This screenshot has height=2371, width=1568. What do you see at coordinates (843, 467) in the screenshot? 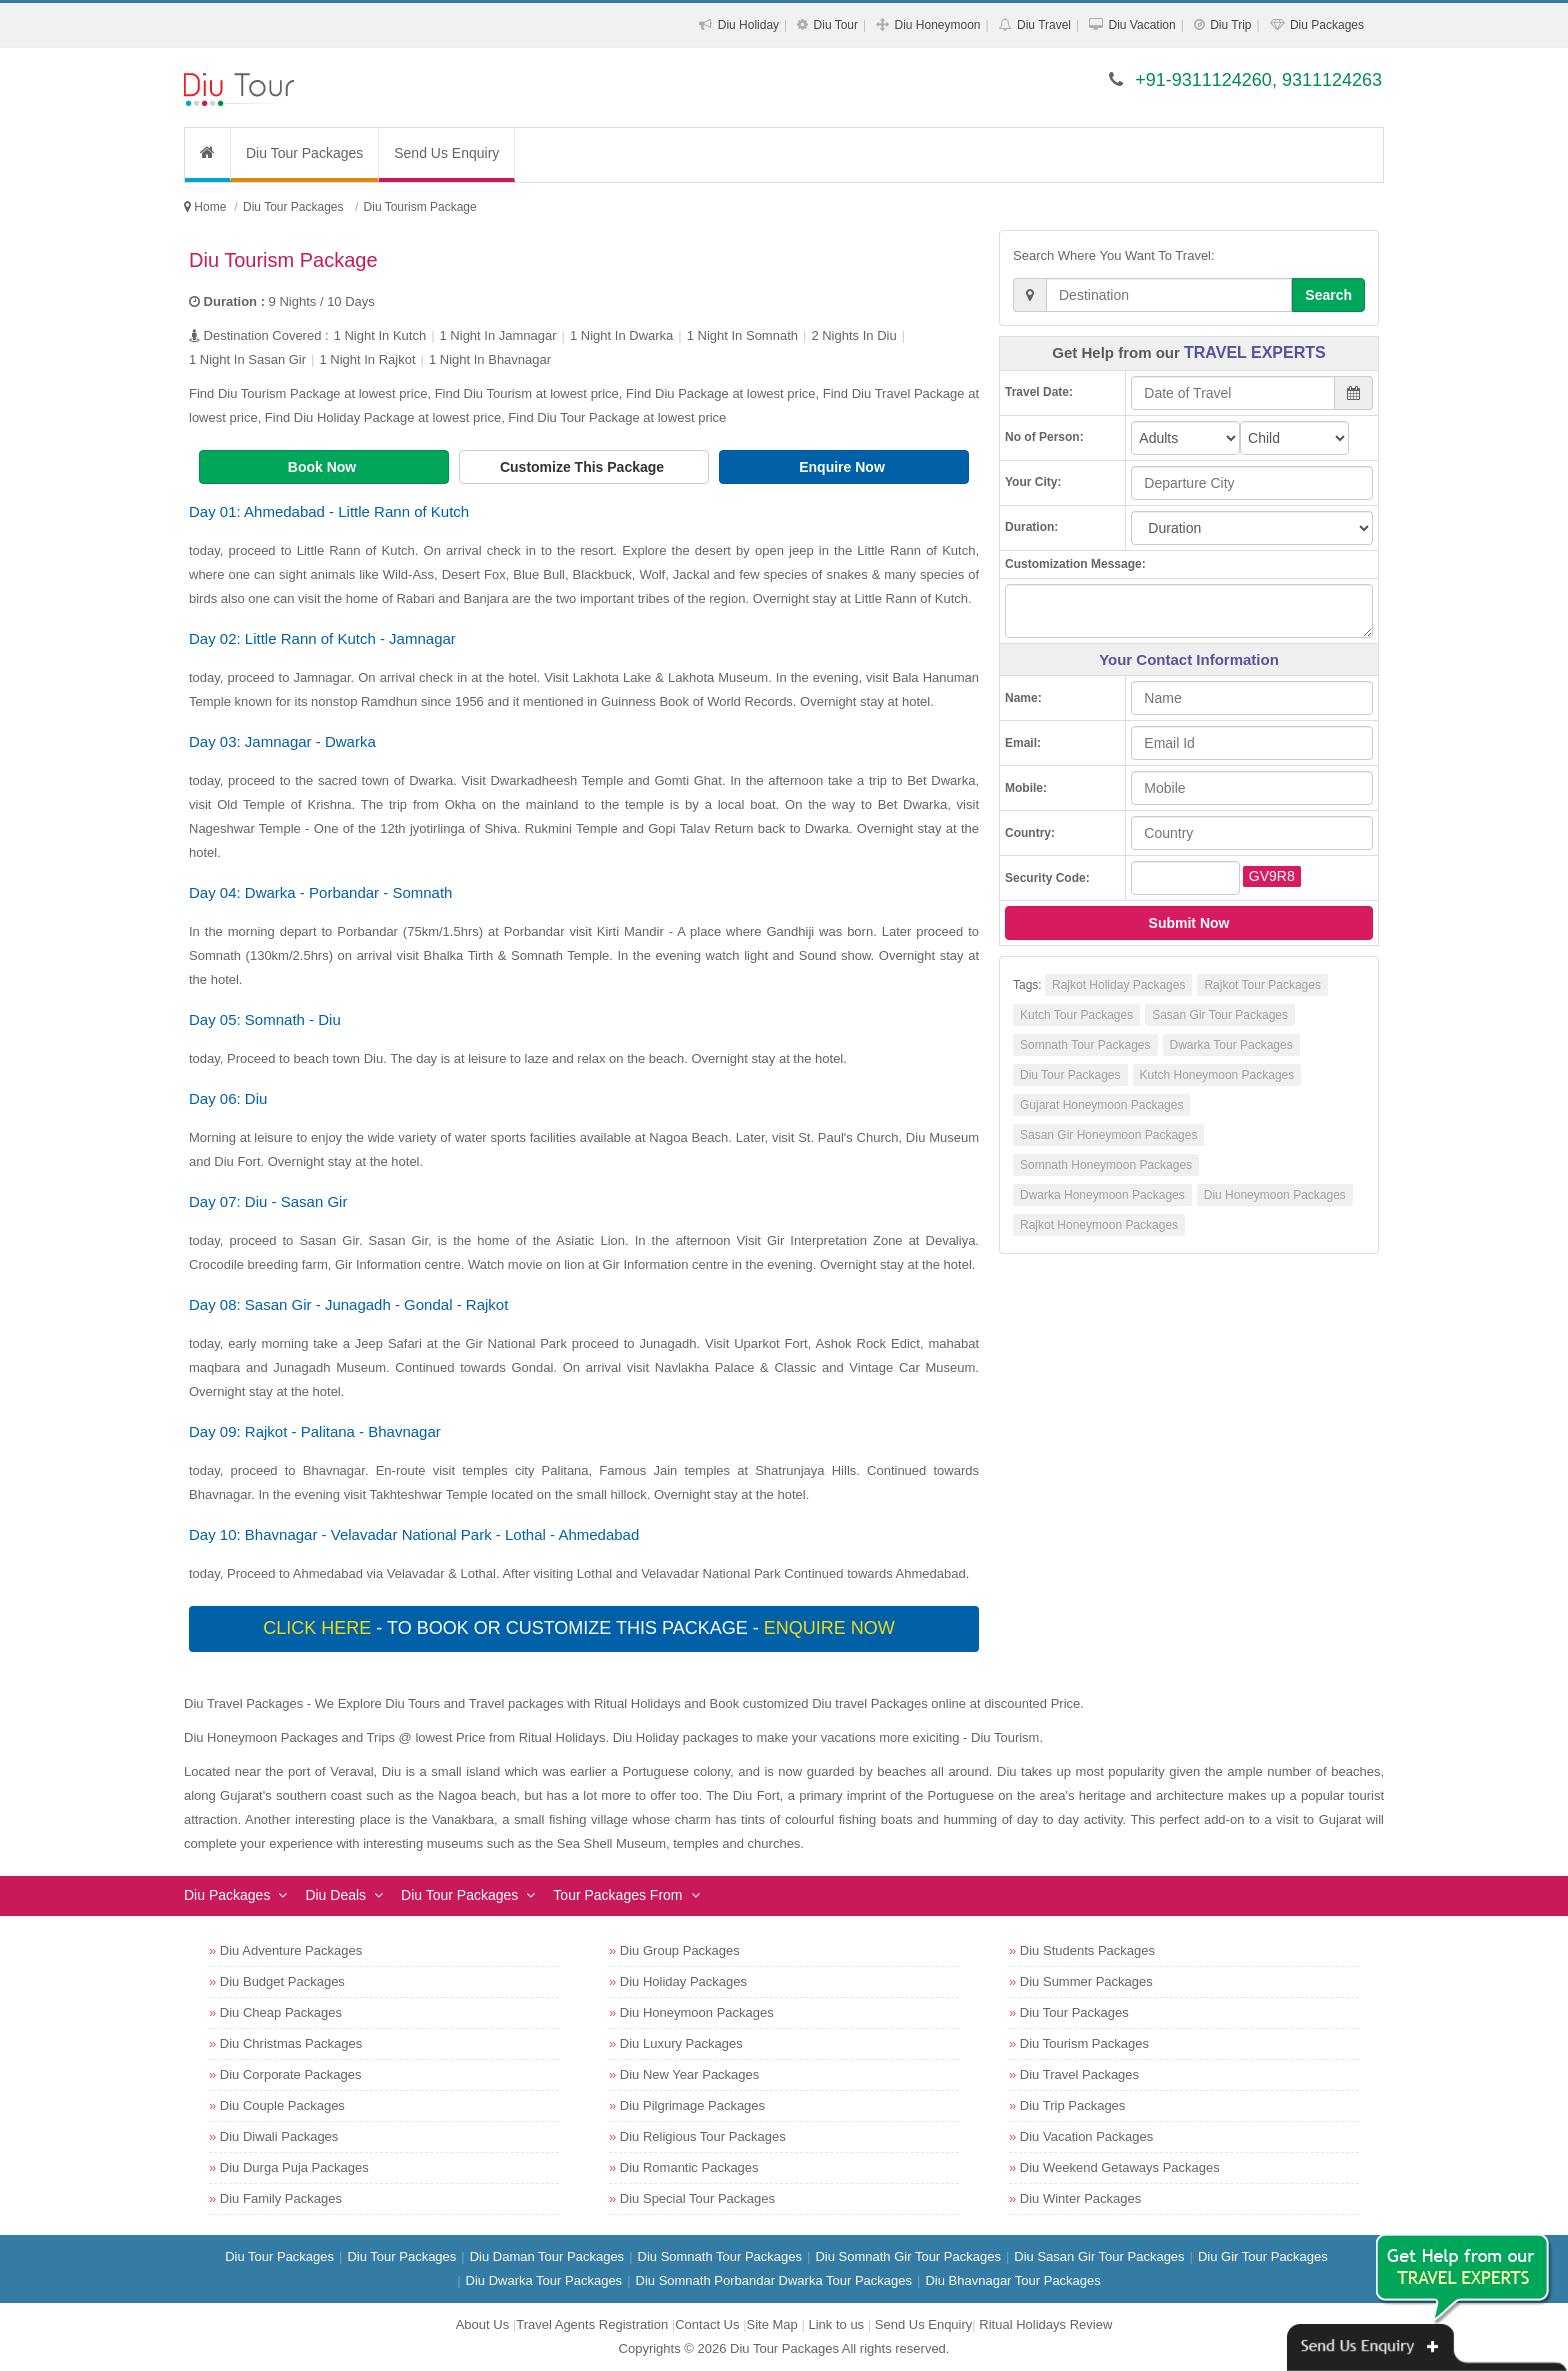
I see `Enquire Now` at bounding box center [843, 467].